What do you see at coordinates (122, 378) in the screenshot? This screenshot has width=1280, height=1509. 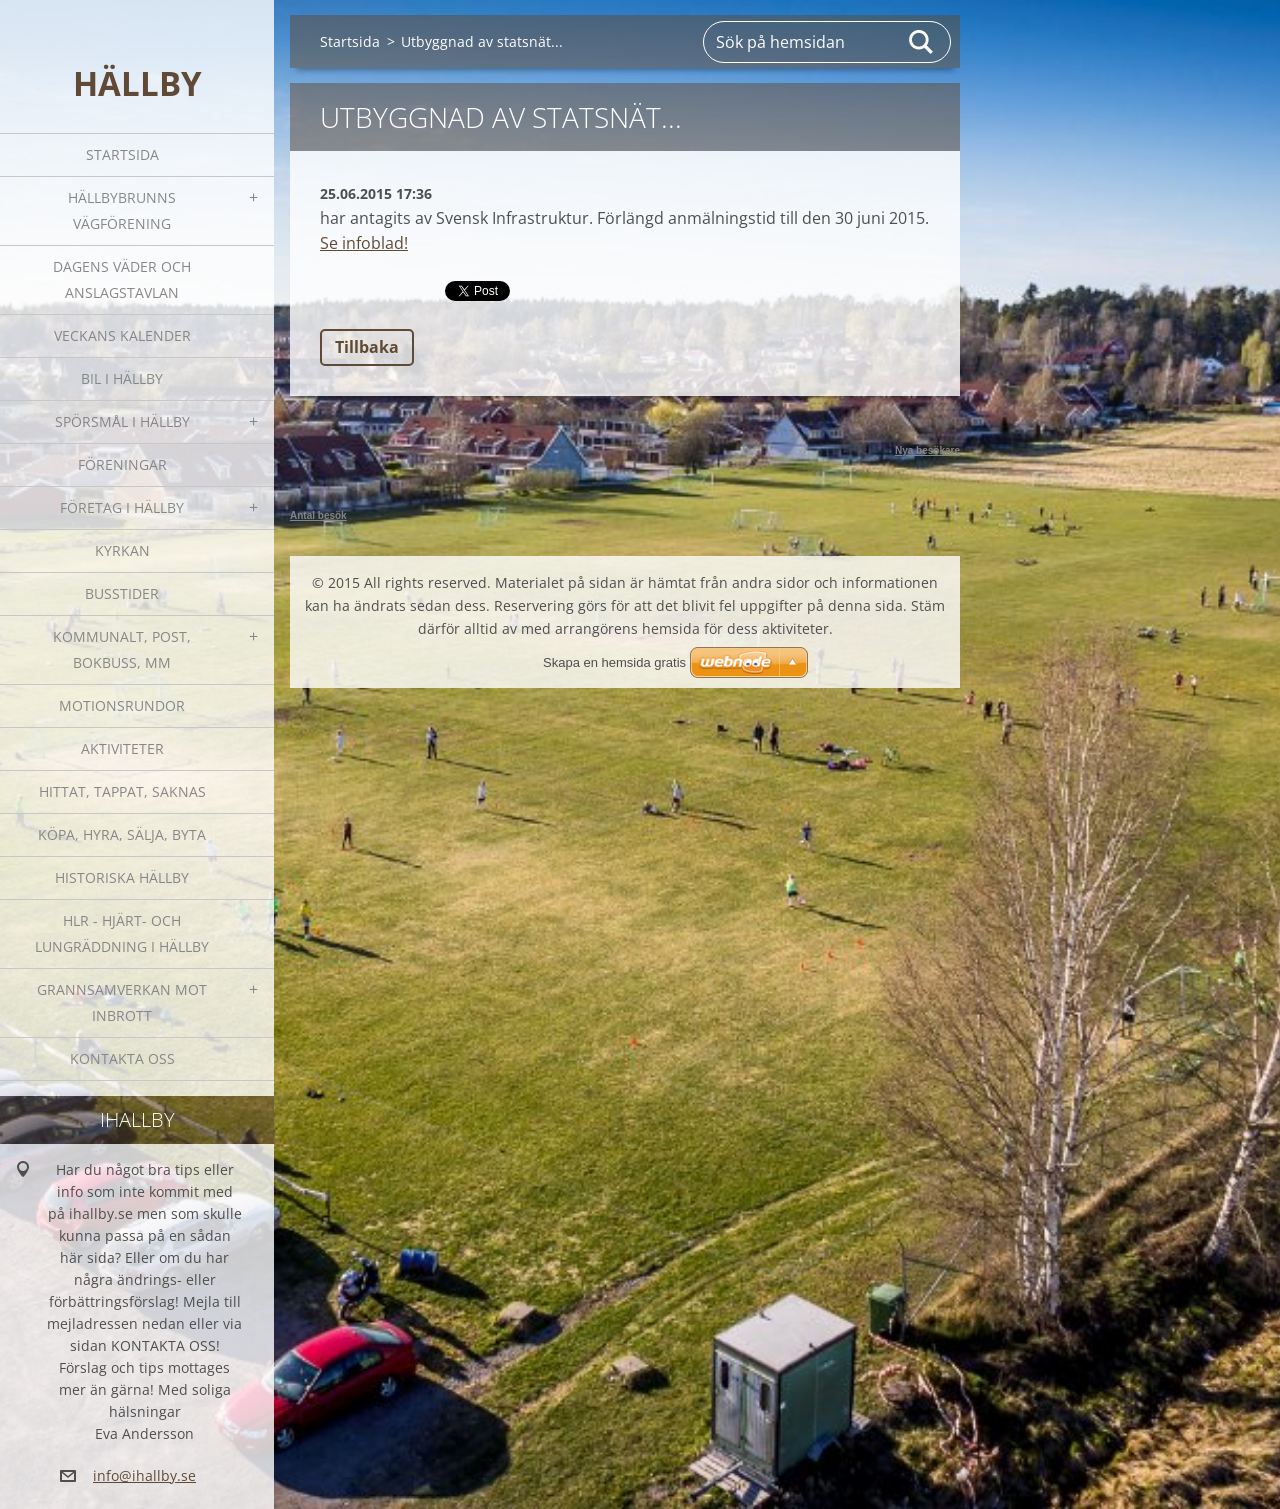 I see `Bil i Hällby` at bounding box center [122, 378].